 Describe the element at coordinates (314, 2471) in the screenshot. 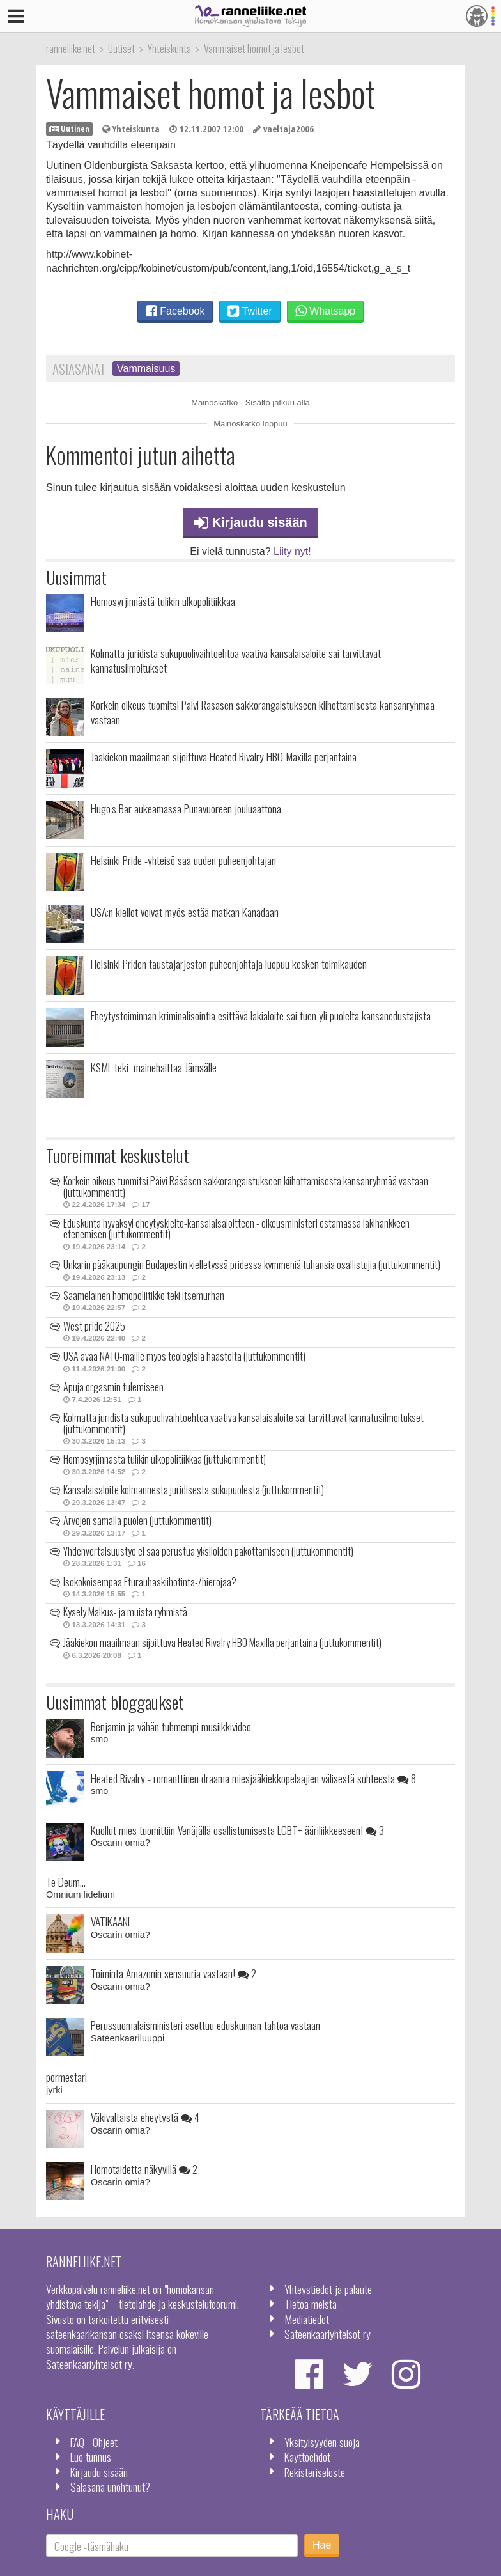

I see `Rekisteriseloste` at that location.